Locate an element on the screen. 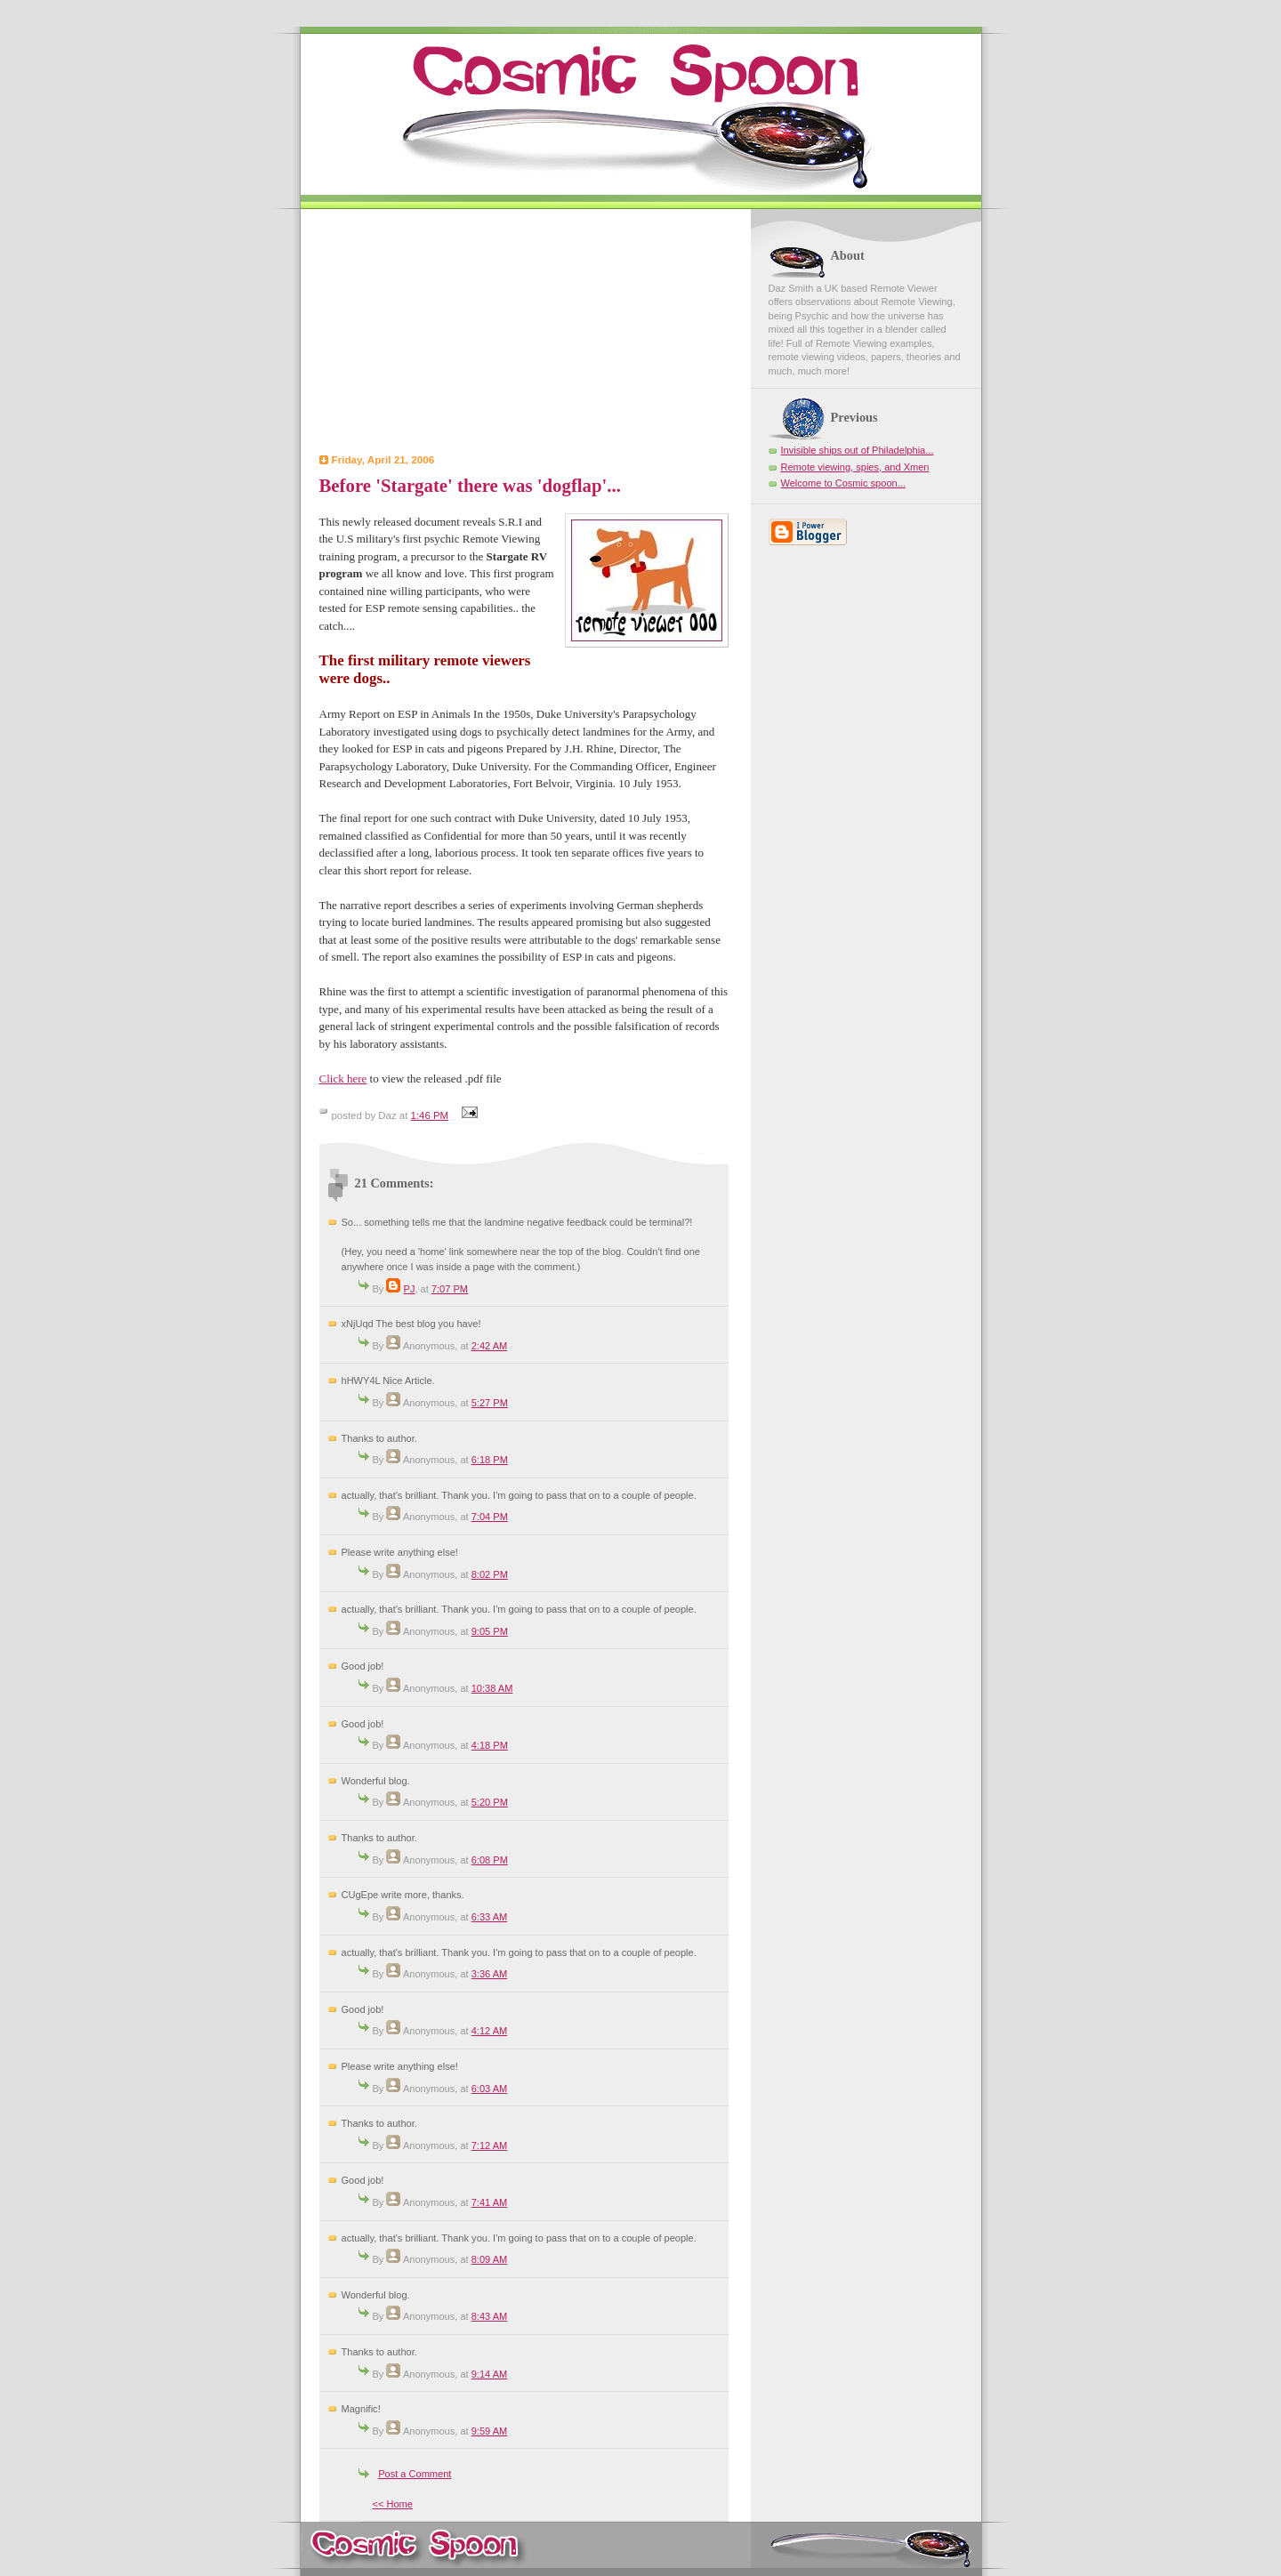  6:33 AM is located at coordinates (489, 1917).